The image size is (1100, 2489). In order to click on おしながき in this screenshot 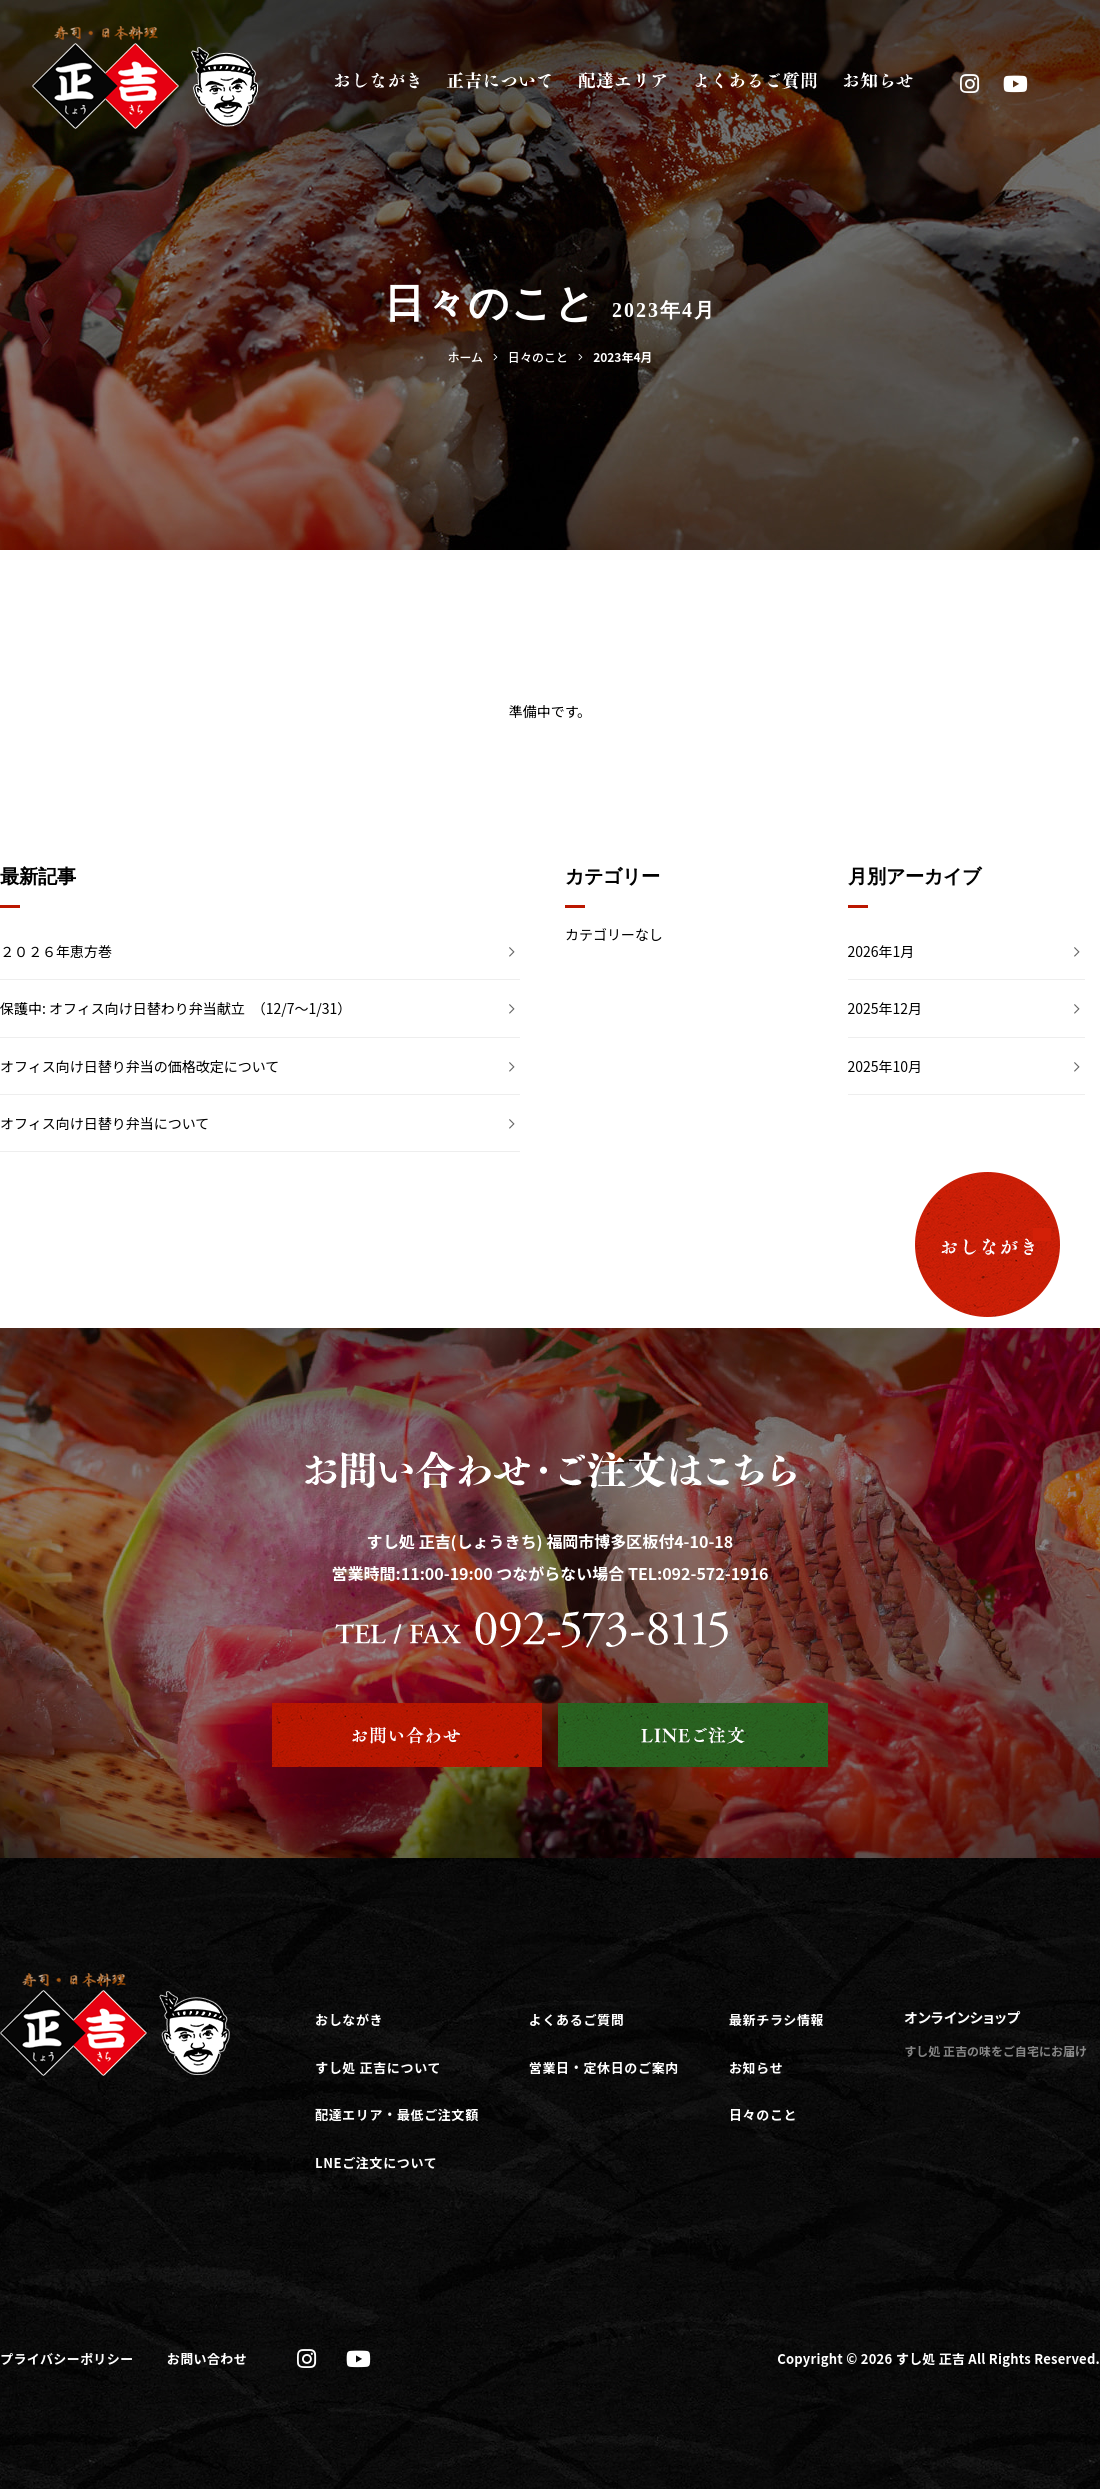, I will do `click(349, 2019)`.